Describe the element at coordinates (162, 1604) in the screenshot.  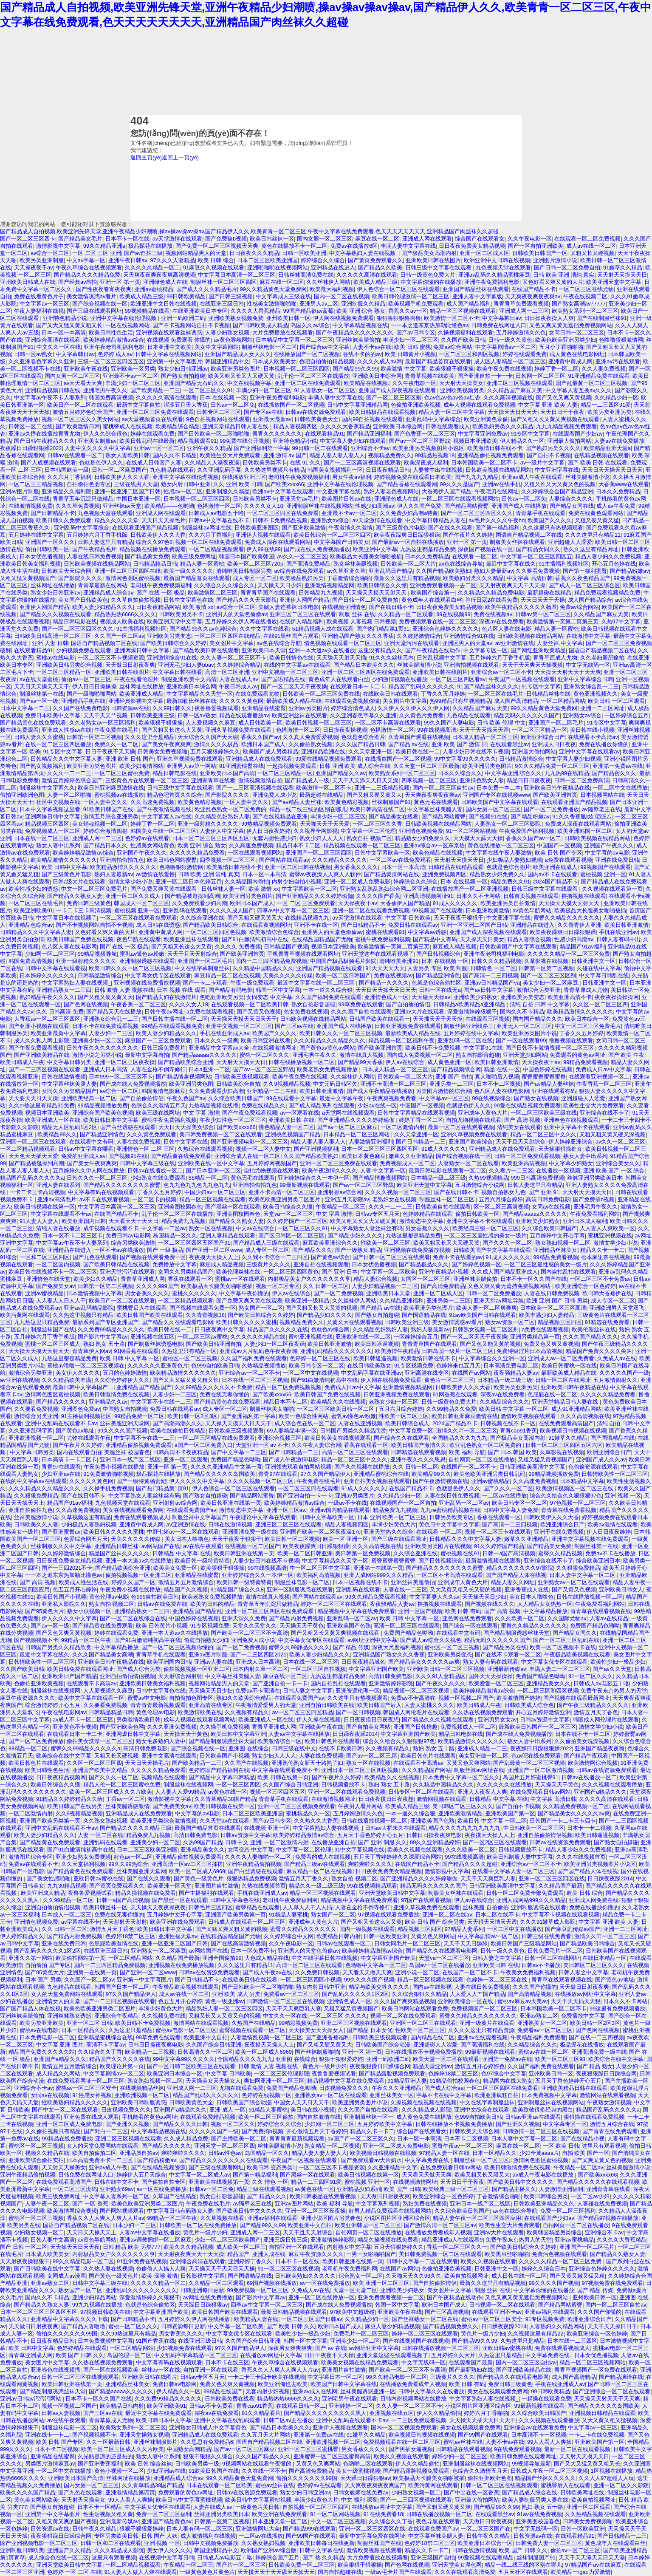
I see `日韩av在线免费在线` at that location.